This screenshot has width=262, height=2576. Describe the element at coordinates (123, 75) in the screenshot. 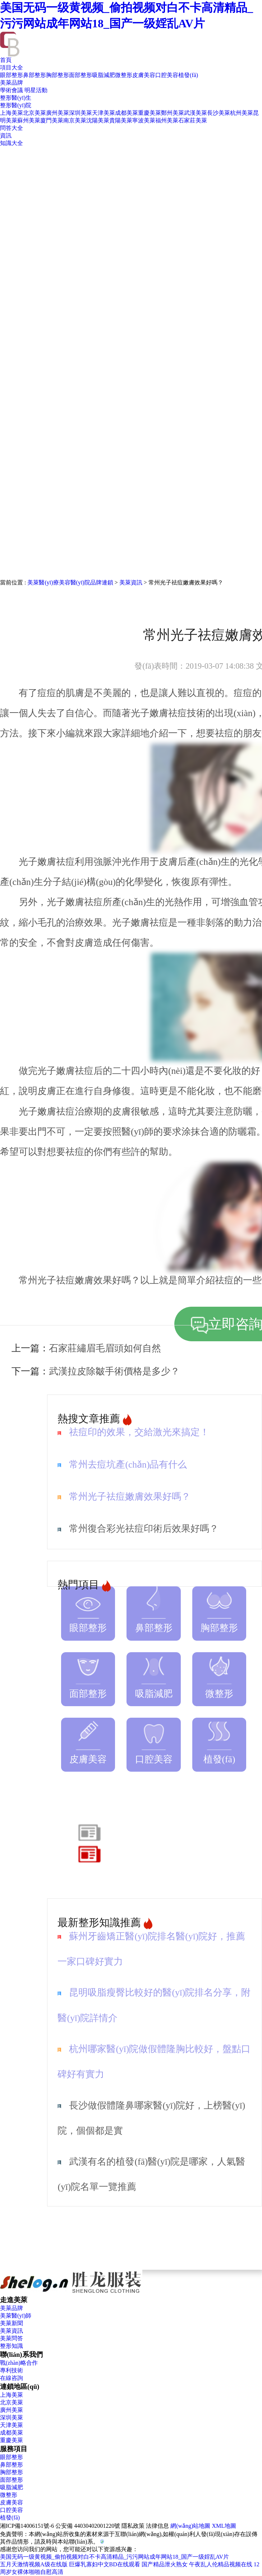

I see `微整形` at that location.